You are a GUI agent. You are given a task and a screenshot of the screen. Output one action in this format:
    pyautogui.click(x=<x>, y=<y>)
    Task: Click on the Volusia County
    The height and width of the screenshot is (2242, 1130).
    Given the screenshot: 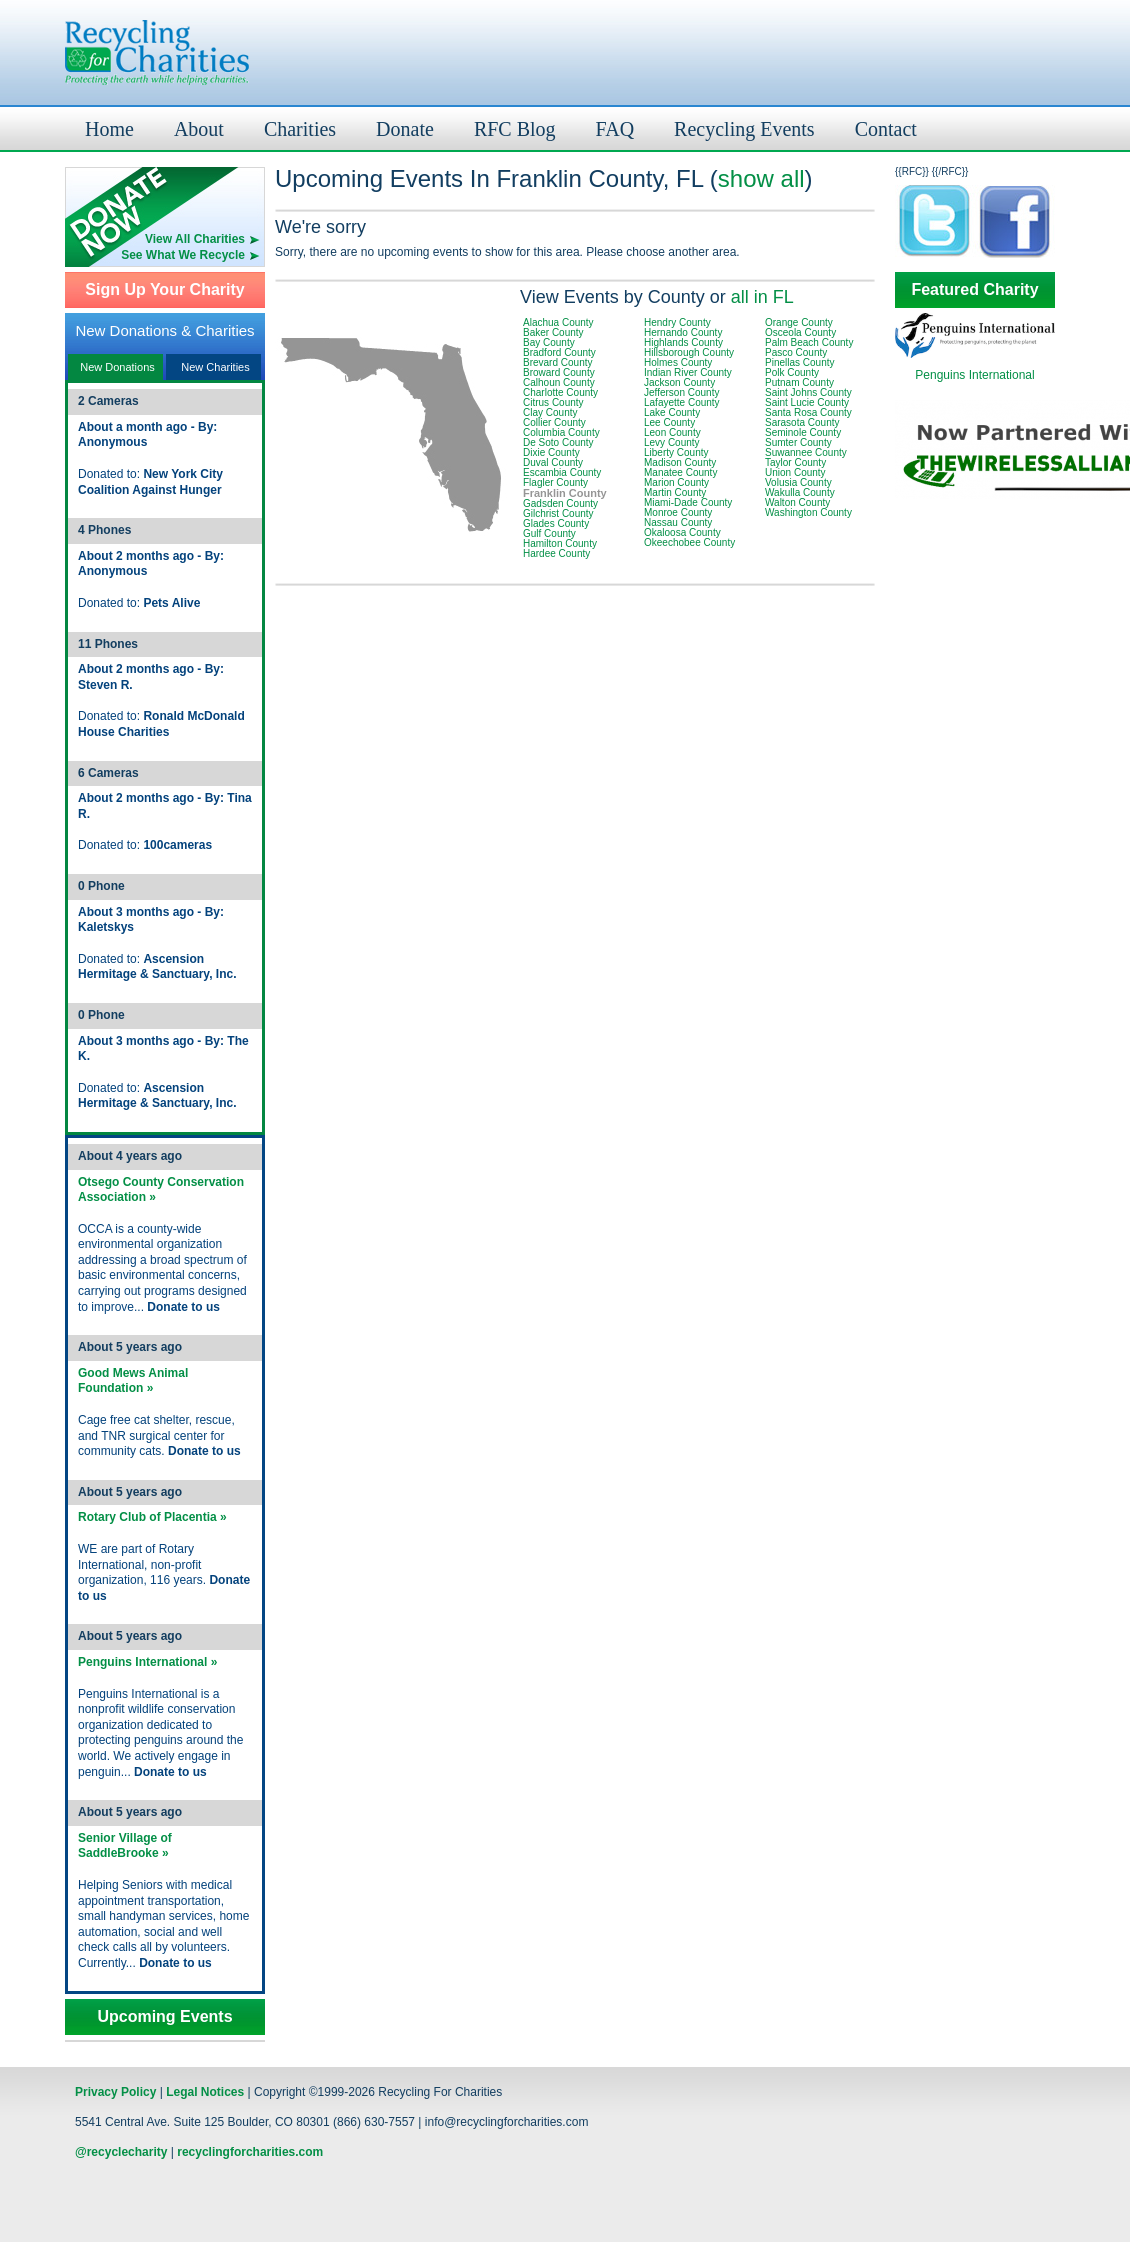 What is the action you would take?
    pyautogui.click(x=798, y=482)
    